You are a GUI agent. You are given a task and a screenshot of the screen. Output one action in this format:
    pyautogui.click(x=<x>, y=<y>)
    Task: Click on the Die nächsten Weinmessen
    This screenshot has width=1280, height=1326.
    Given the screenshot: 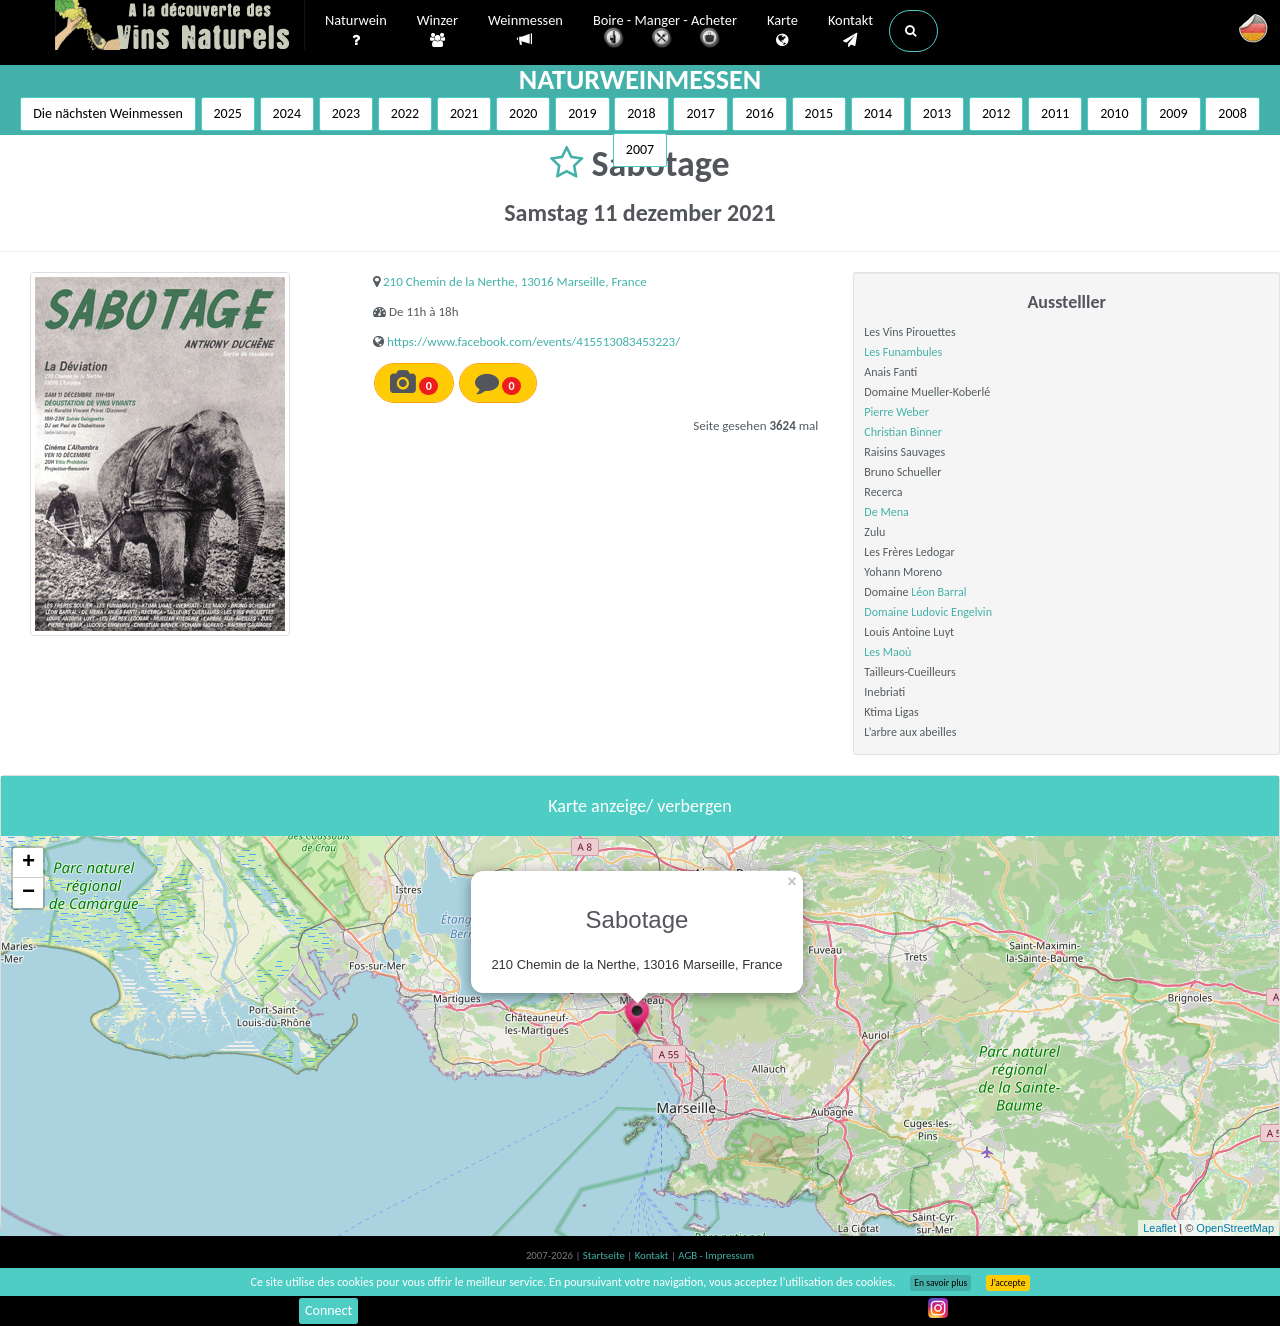 What is the action you would take?
    pyautogui.click(x=108, y=113)
    